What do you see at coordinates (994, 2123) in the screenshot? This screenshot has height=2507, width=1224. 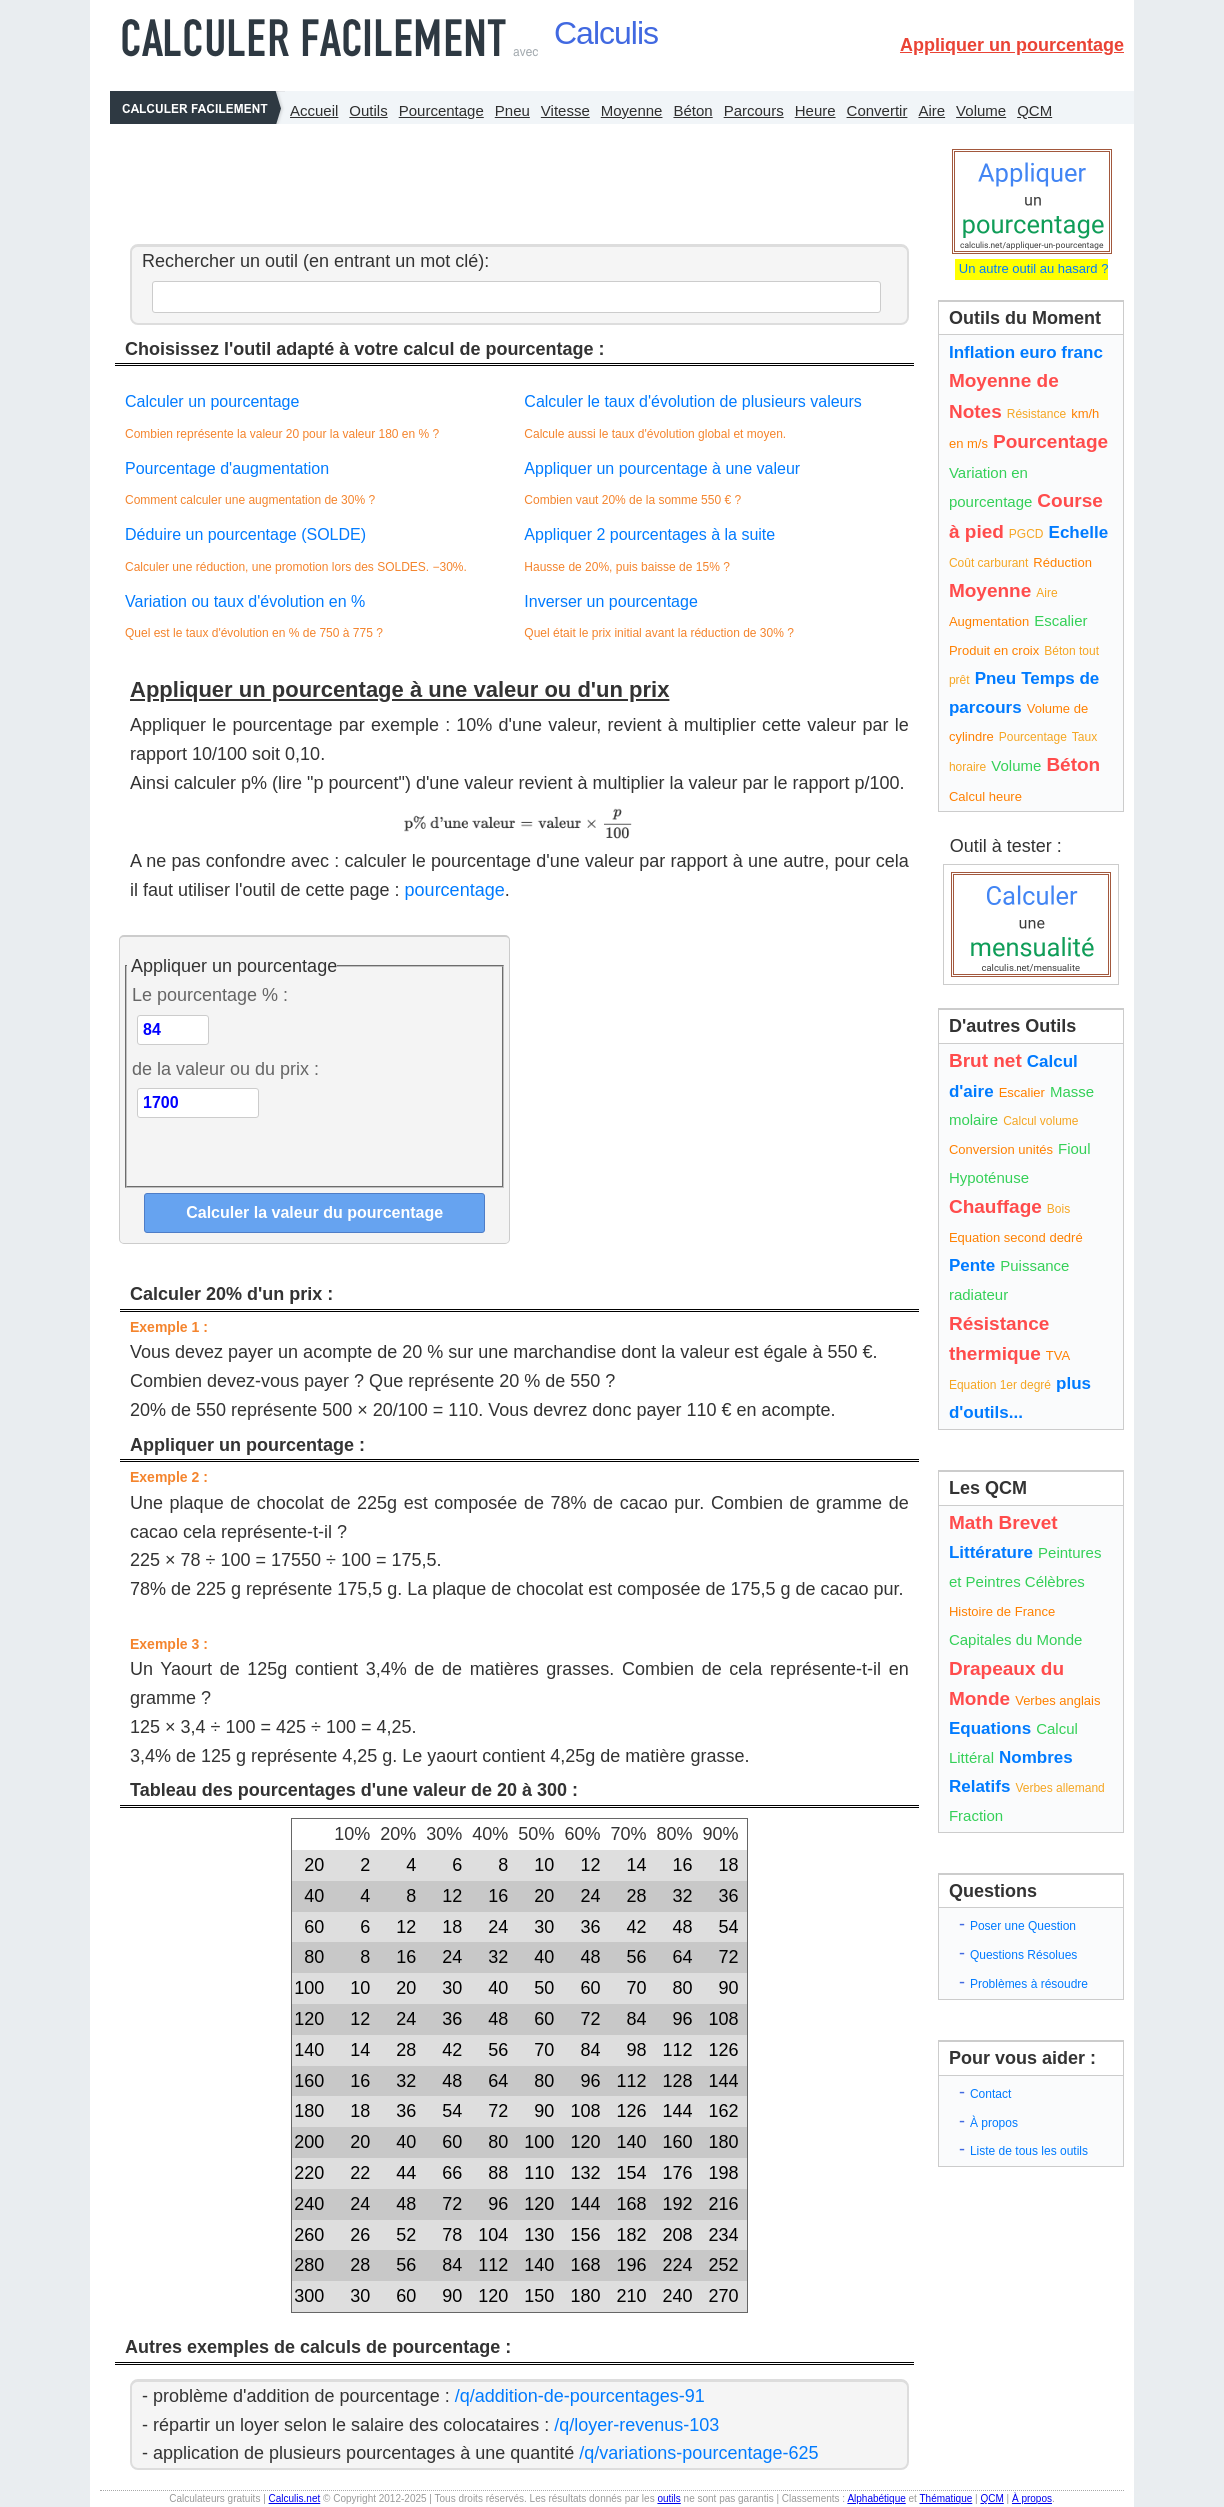 I see `À propos` at bounding box center [994, 2123].